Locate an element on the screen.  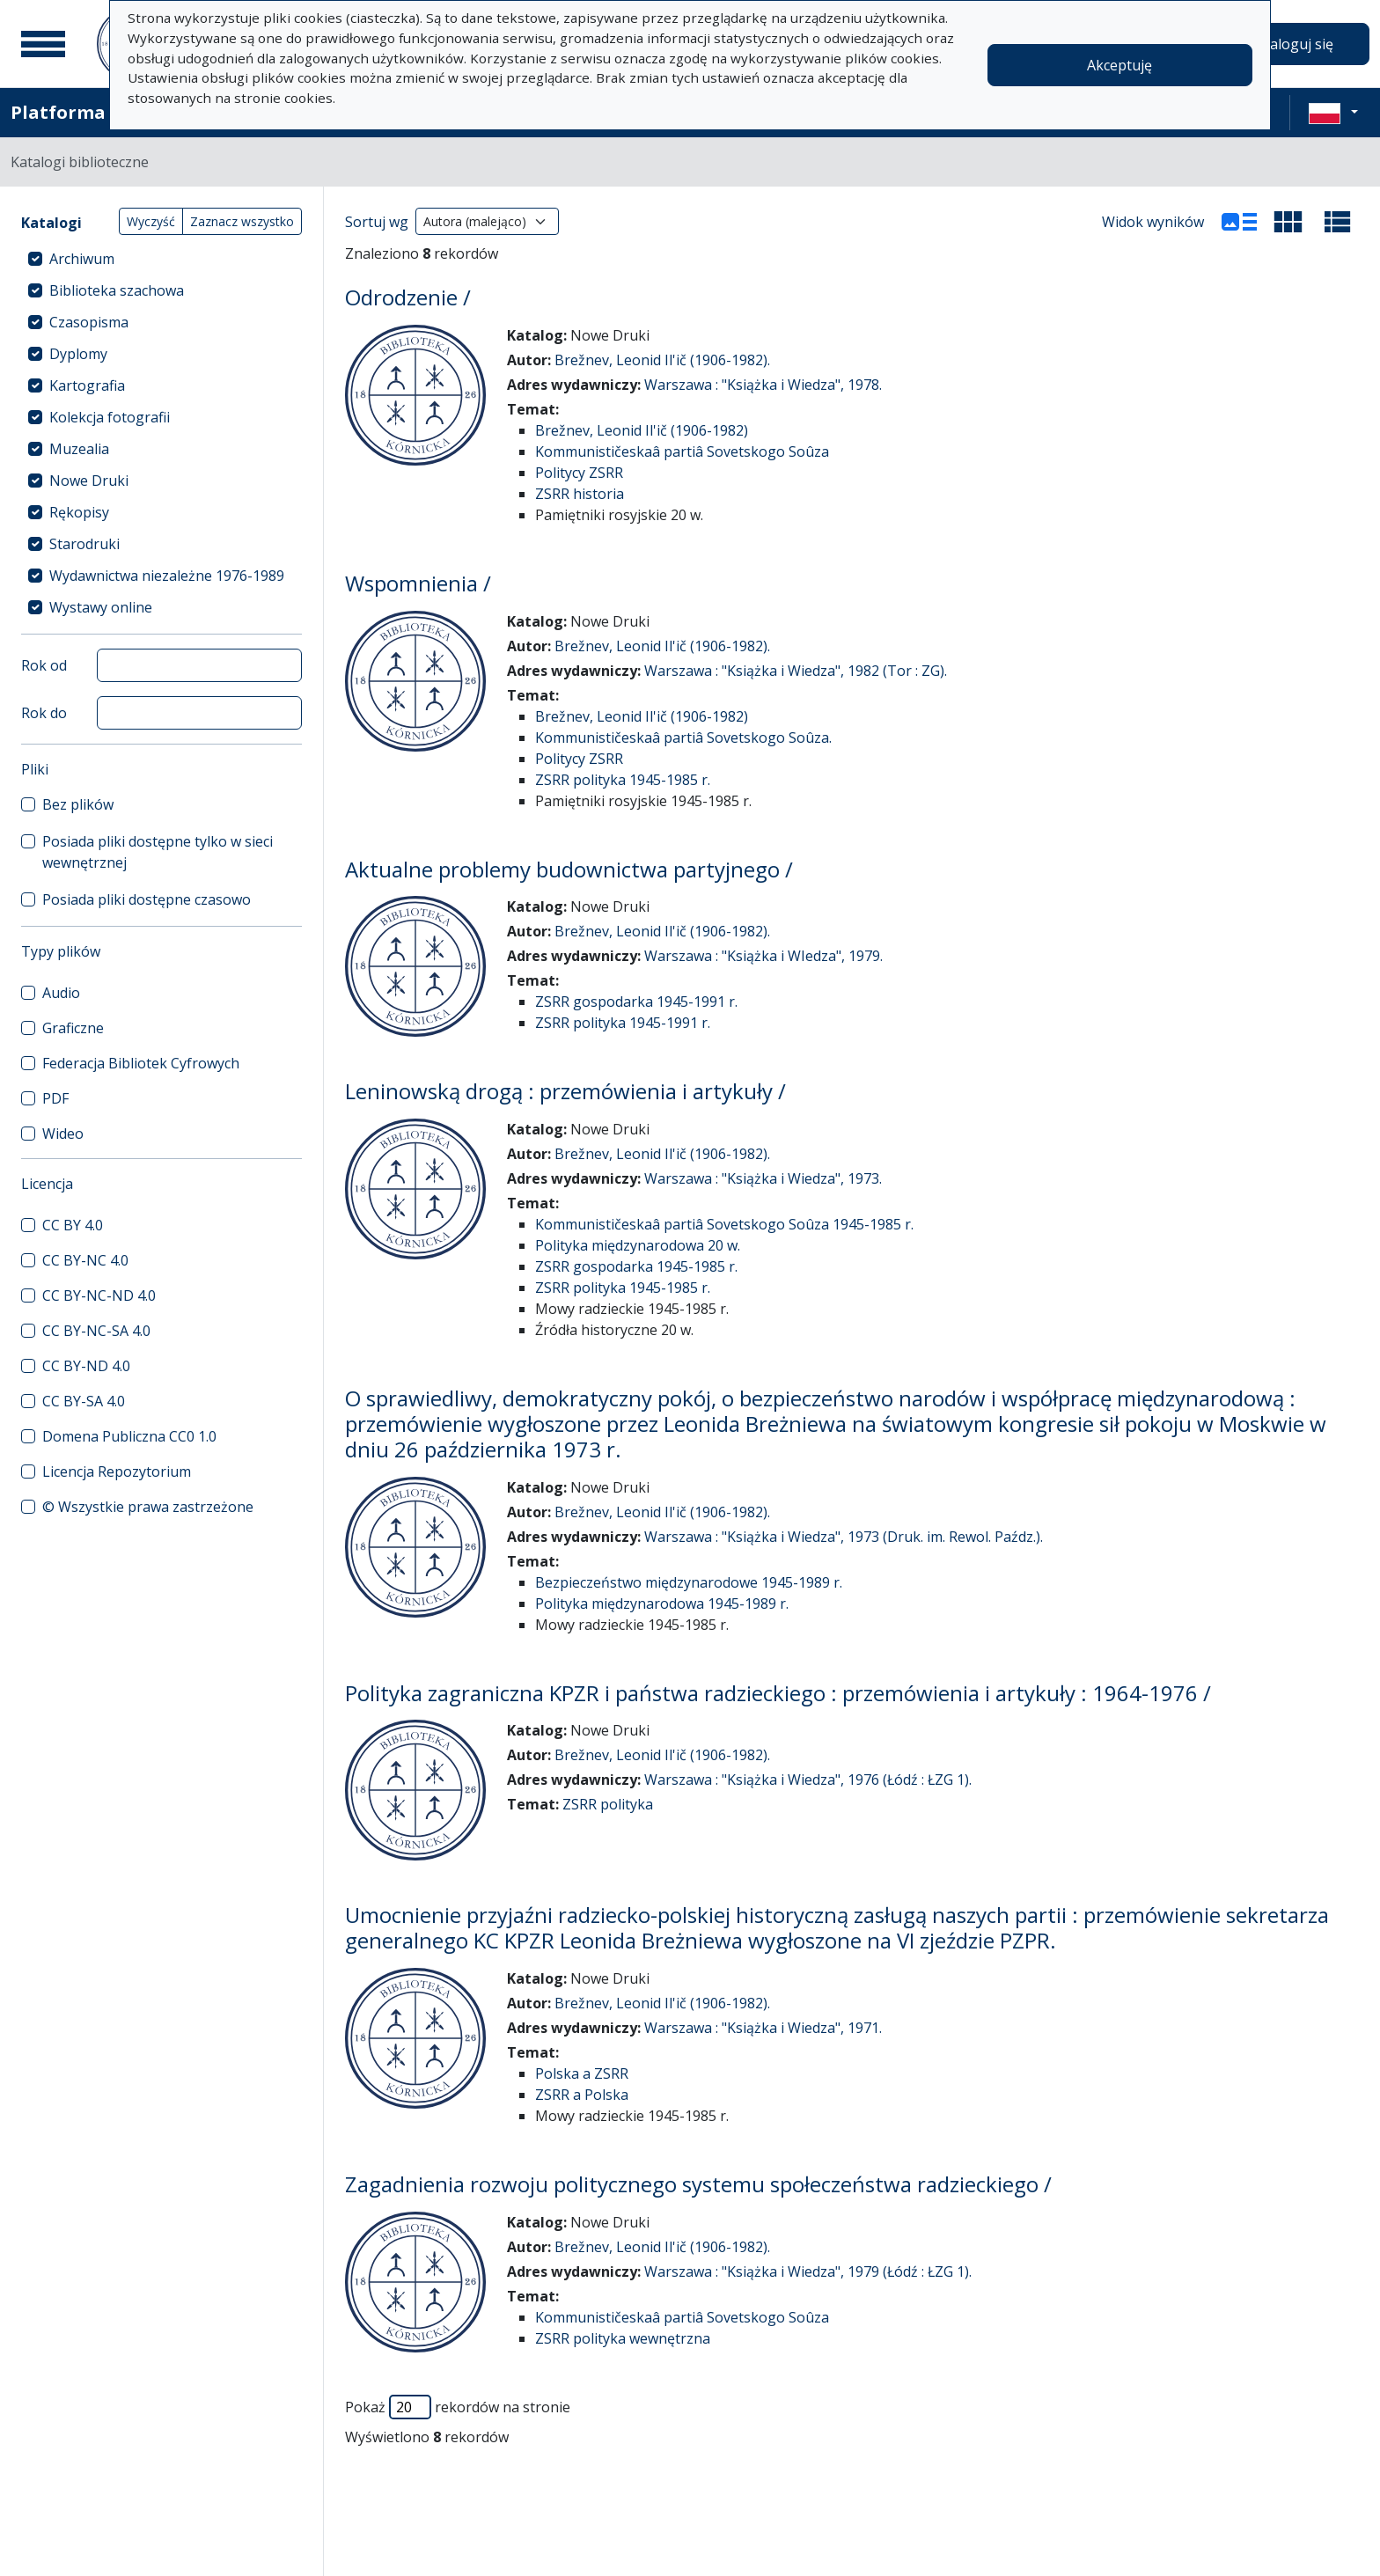
Leninowską drogą : przemówienia i artykuły / is located at coordinates (565, 1090).